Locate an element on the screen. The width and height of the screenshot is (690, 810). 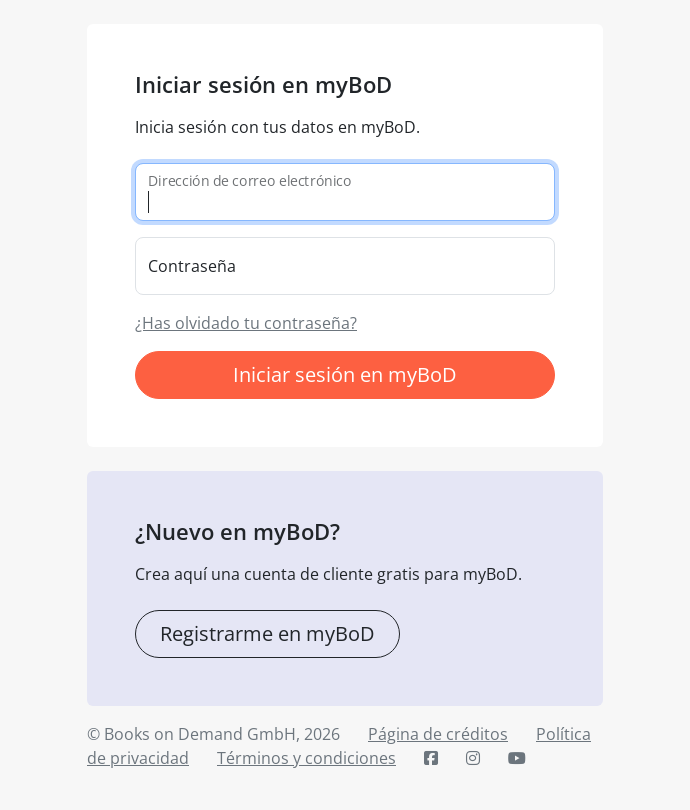
Registrarme en myBoD is located at coordinates (267, 633).